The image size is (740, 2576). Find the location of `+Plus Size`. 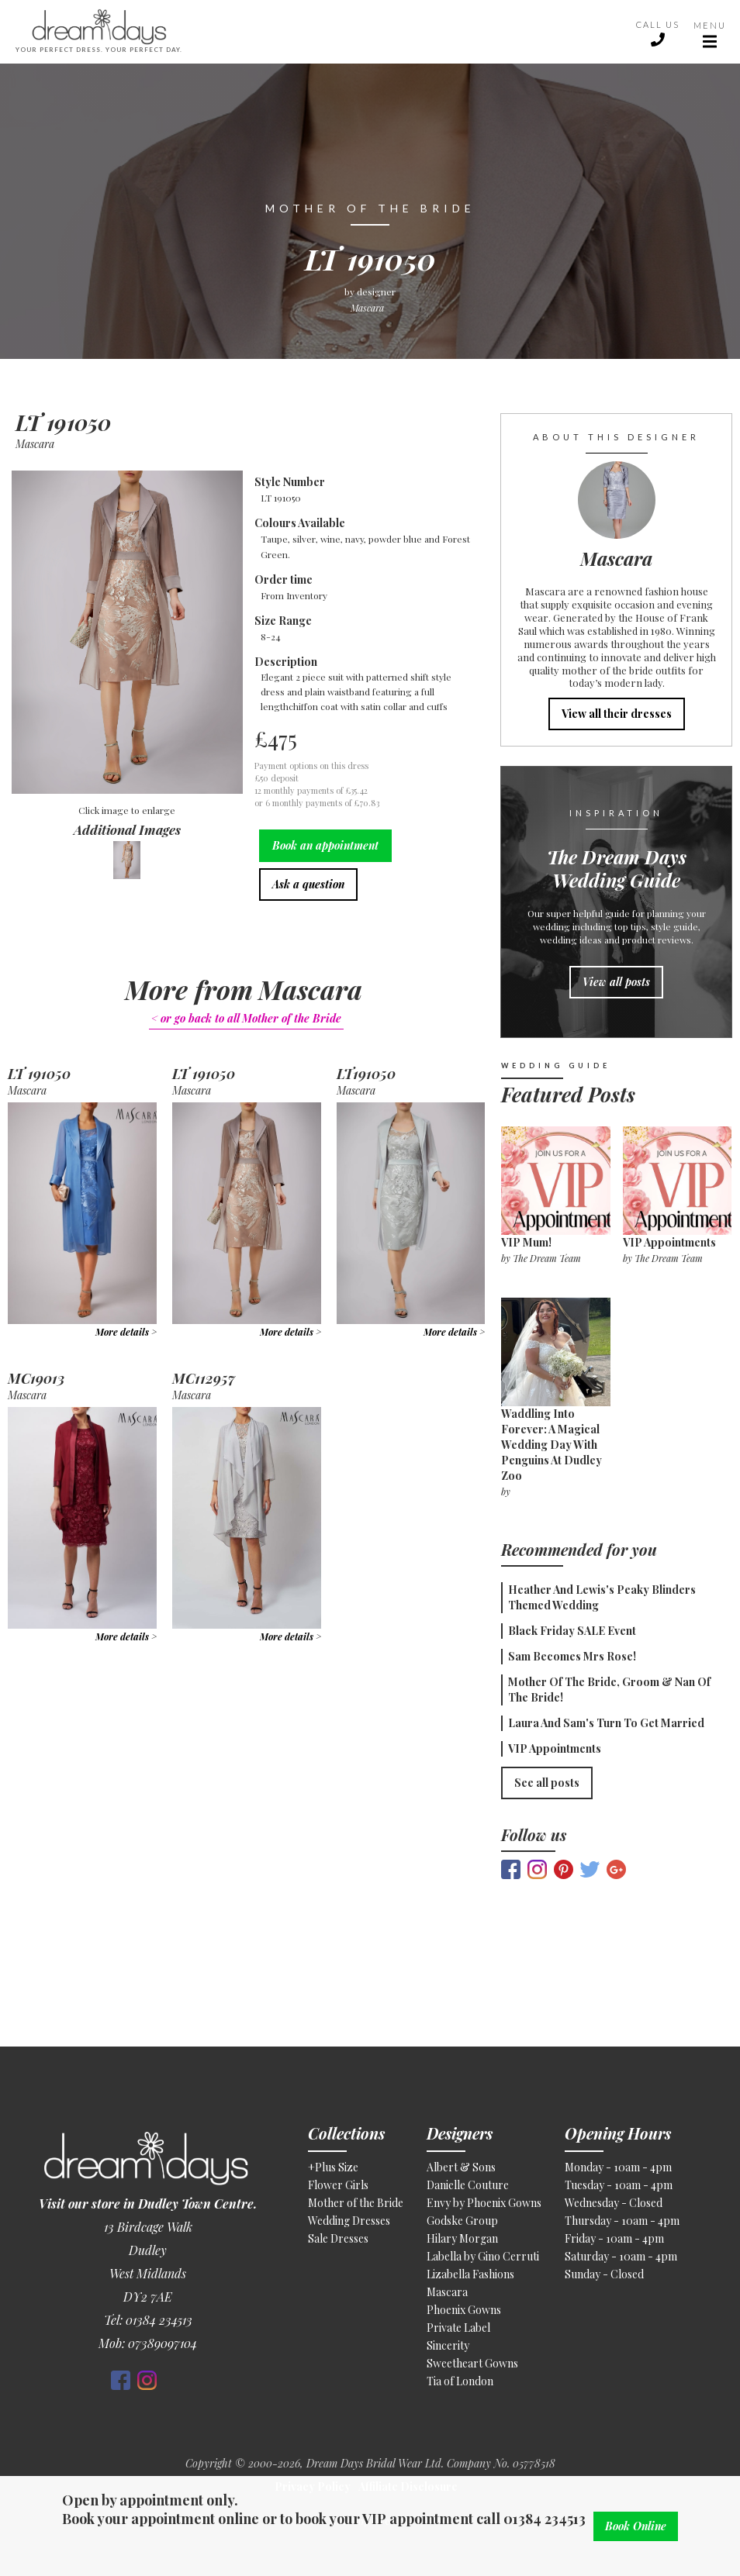

+Plus Size is located at coordinates (333, 2167).